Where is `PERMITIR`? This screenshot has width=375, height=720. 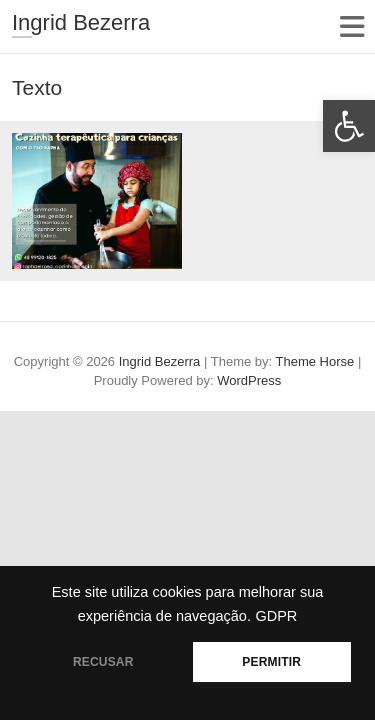 PERMITIR is located at coordinates (271, 662).